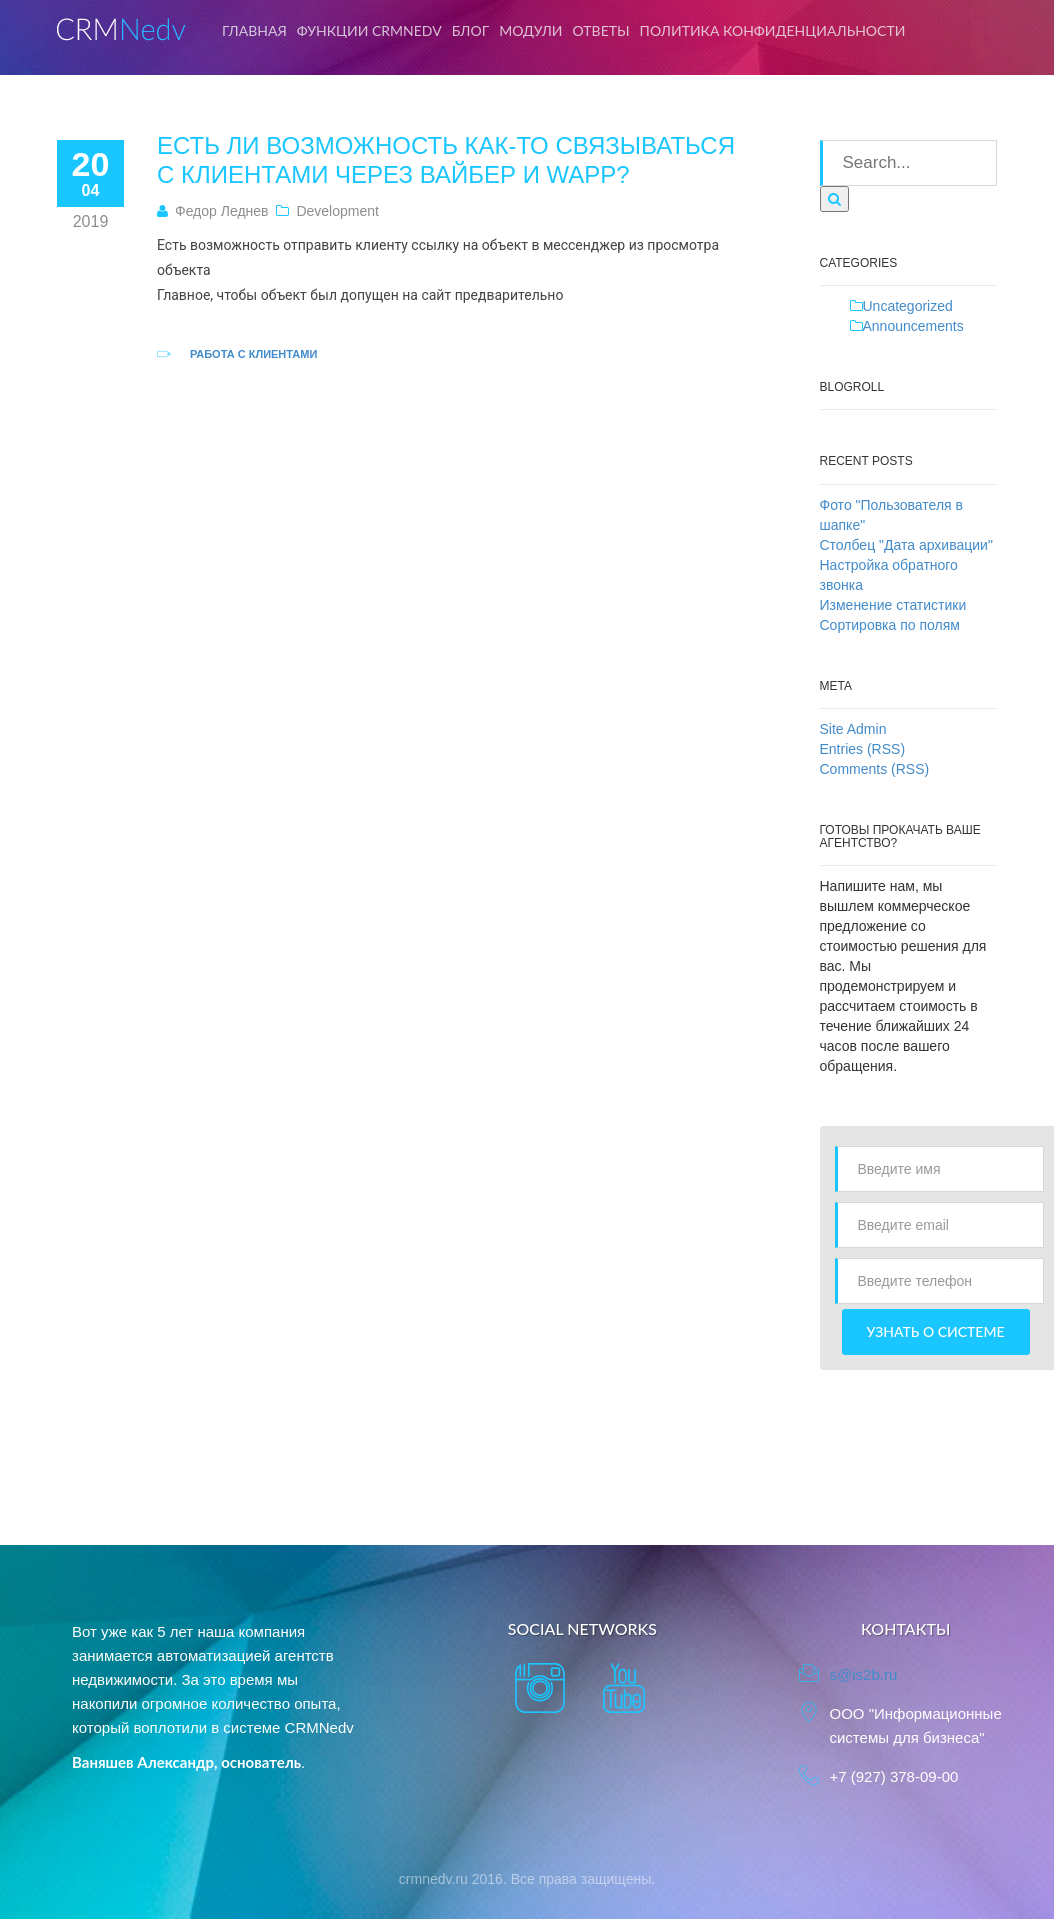 The image size is (1054, 1919). I want to click on Comments (RSS), so click(875, 769).